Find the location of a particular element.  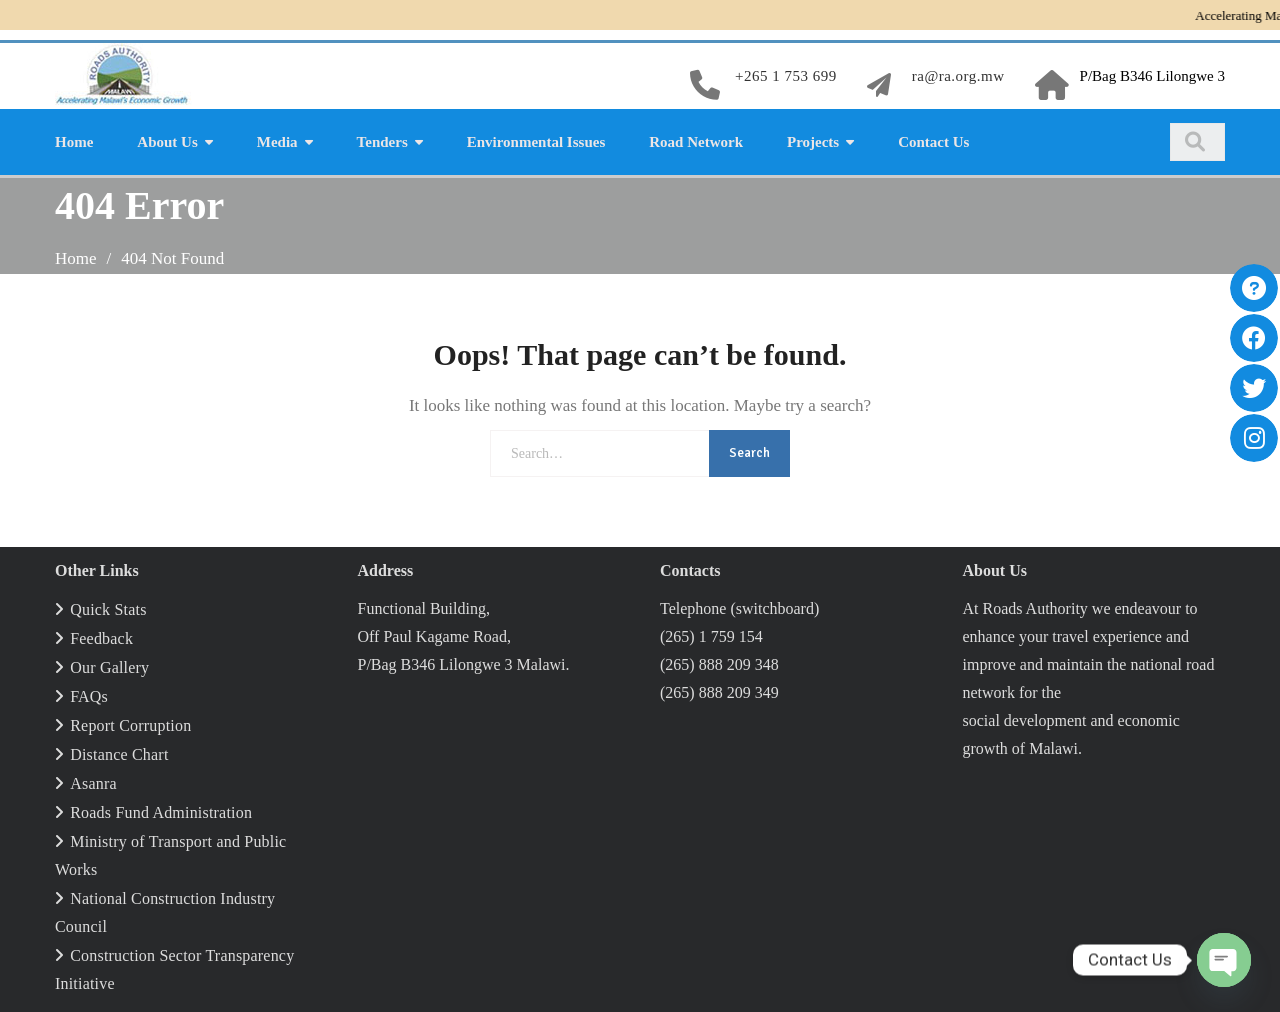

Home is located at coordinates (74, 142).